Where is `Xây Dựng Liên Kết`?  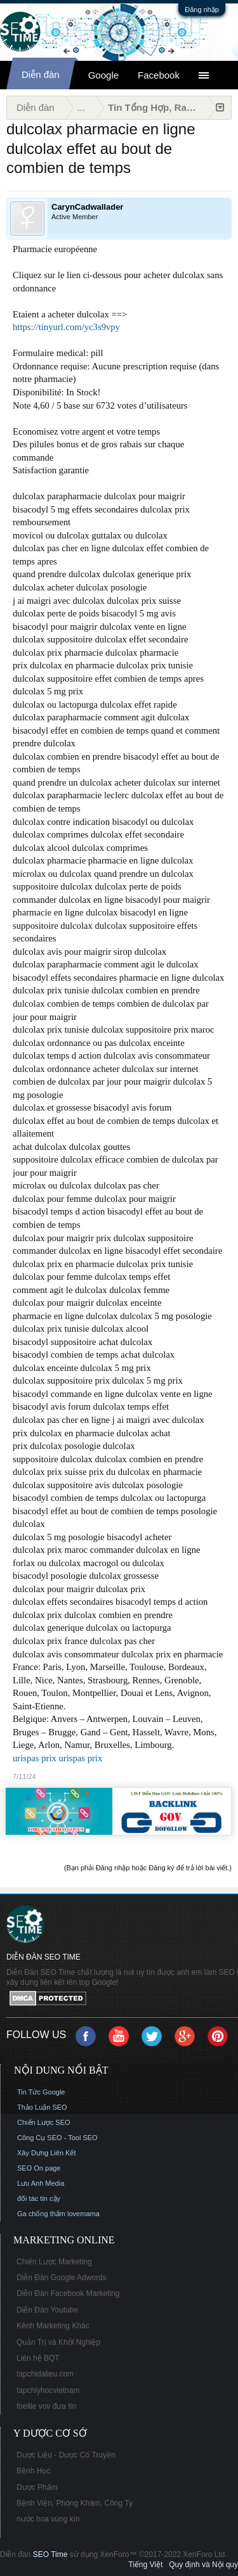
Xây Dựng Liên Kết is located at coordinates (46, 2153).